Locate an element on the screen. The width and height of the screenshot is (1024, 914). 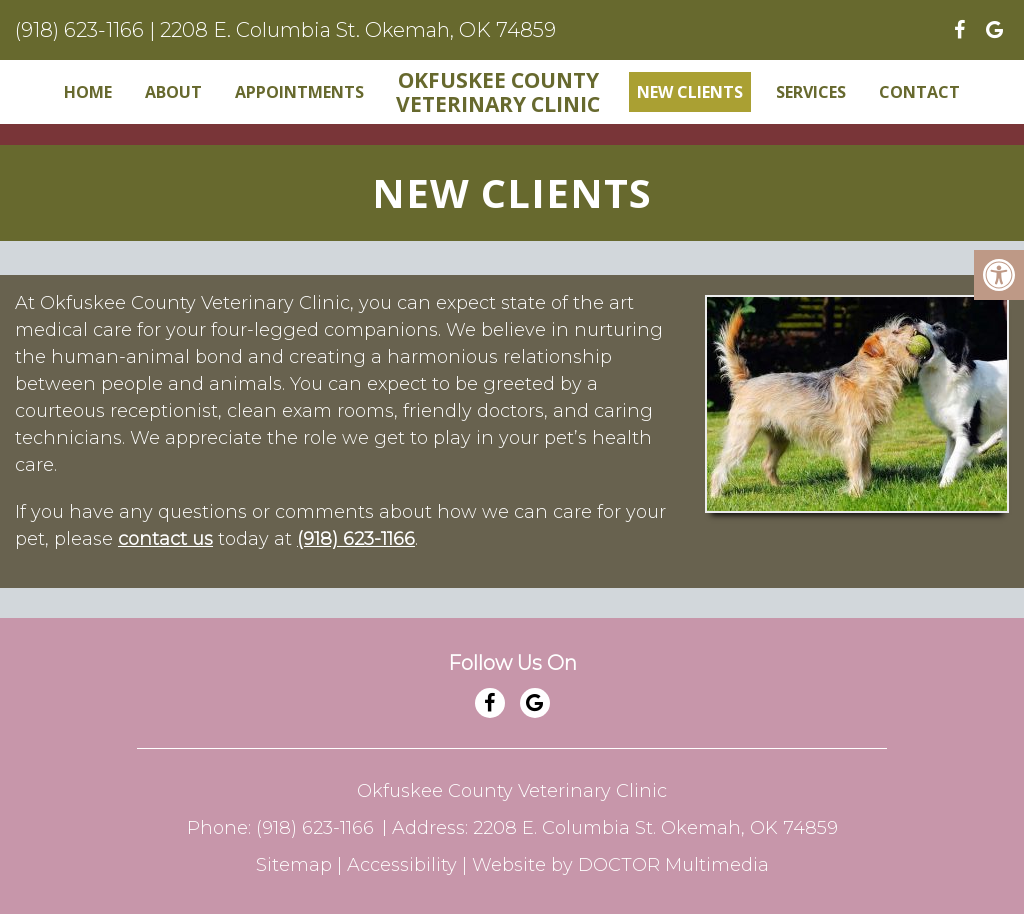
Contact is located at coordinates (919, 92).